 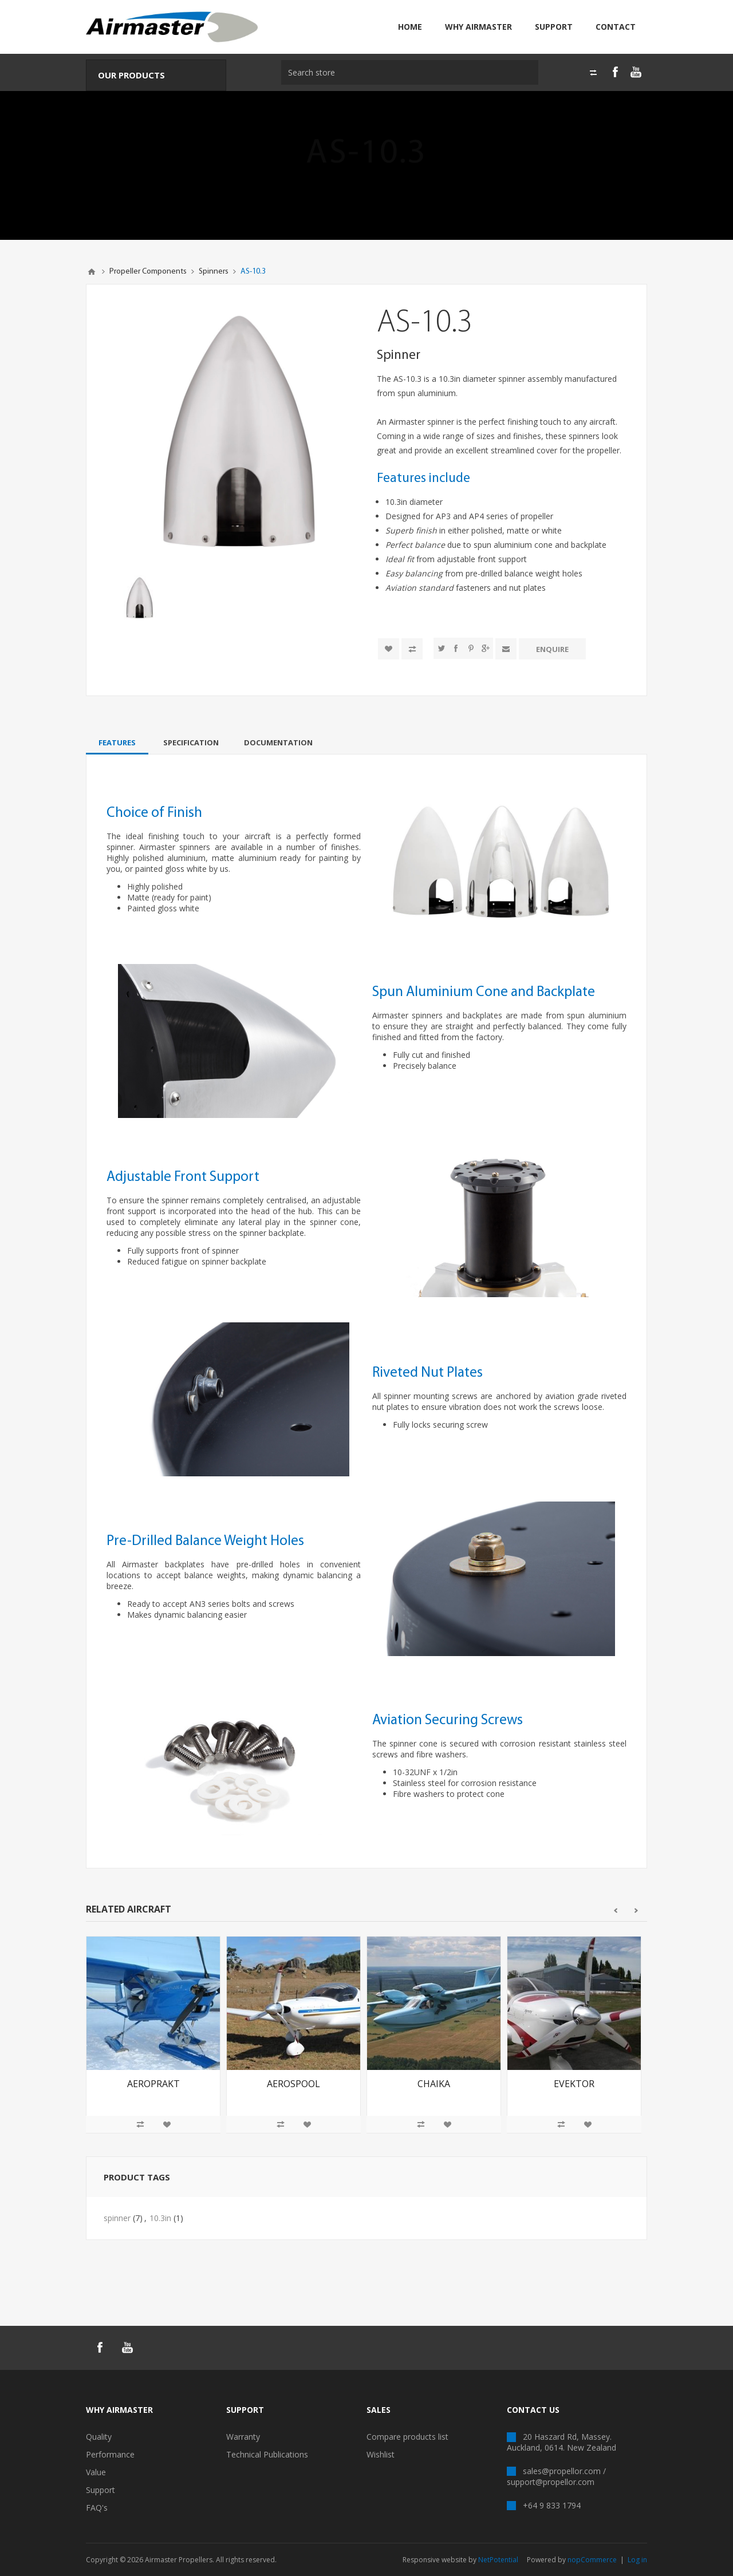 I want to click on Specification [presentation], so click(x=191, y=742).